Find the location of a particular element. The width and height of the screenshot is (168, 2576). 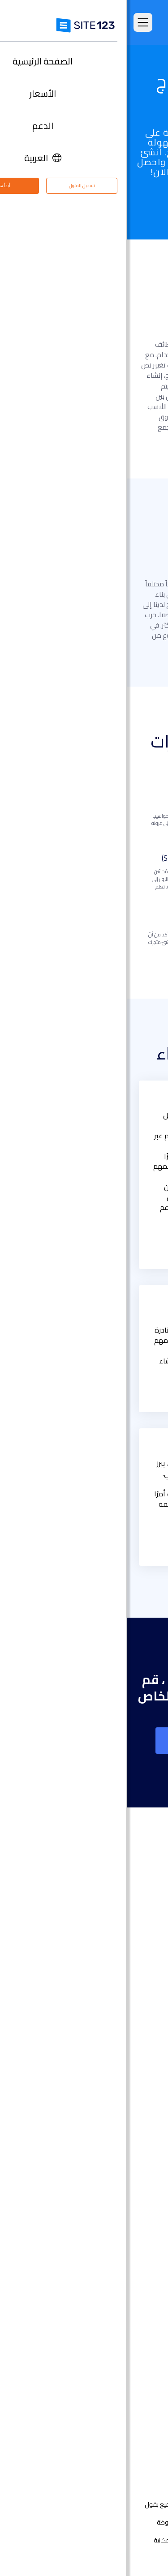

باني موقع الأعمال الصغيرة is located at coordinates (113, 2200).